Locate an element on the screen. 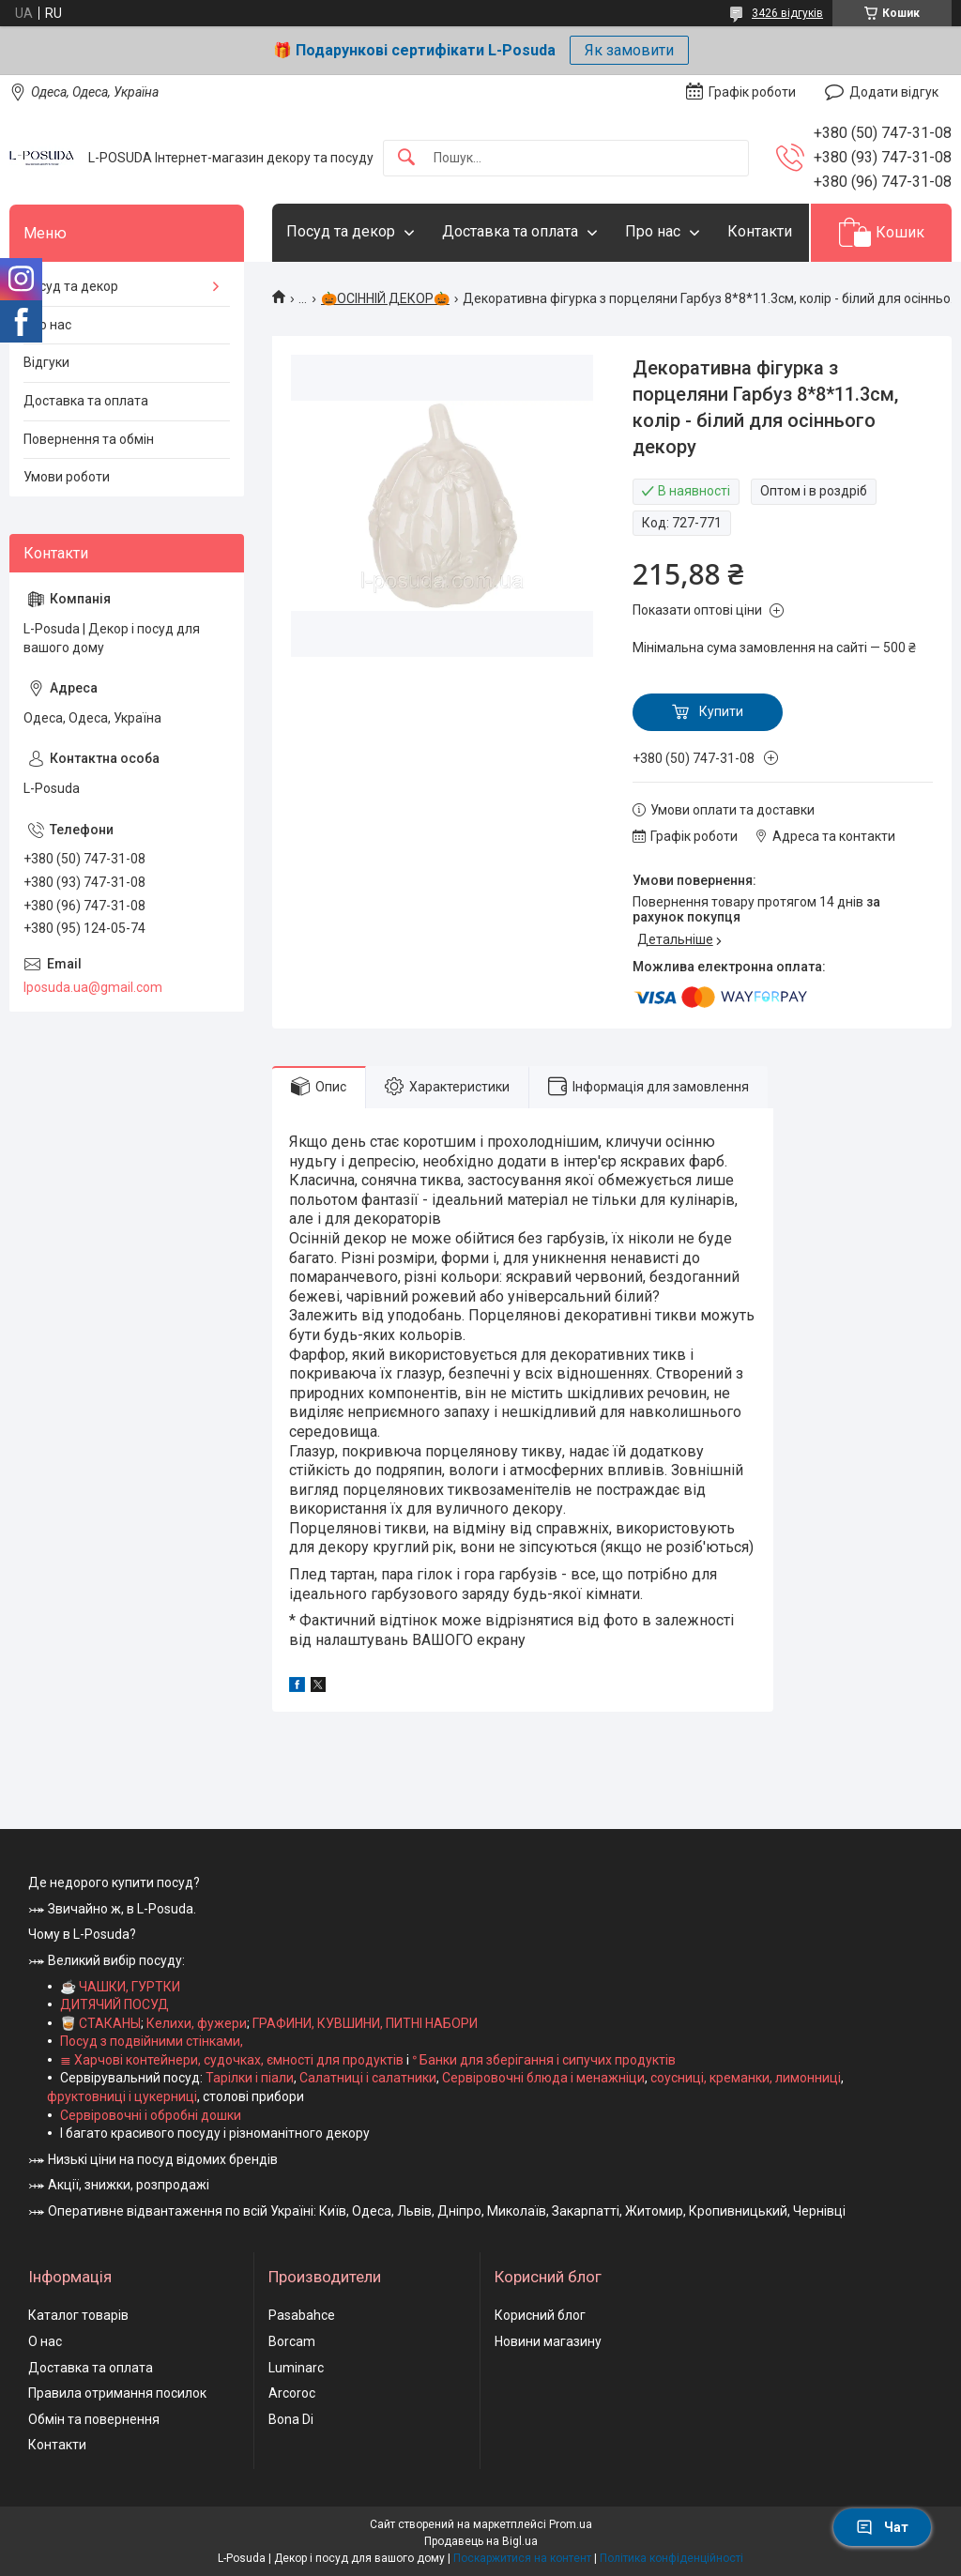 This screenshot has width=961, height=2576. ≣ Харчові контейнери, судочках, ємності для продуктів is located at coordinates (232, 2059).